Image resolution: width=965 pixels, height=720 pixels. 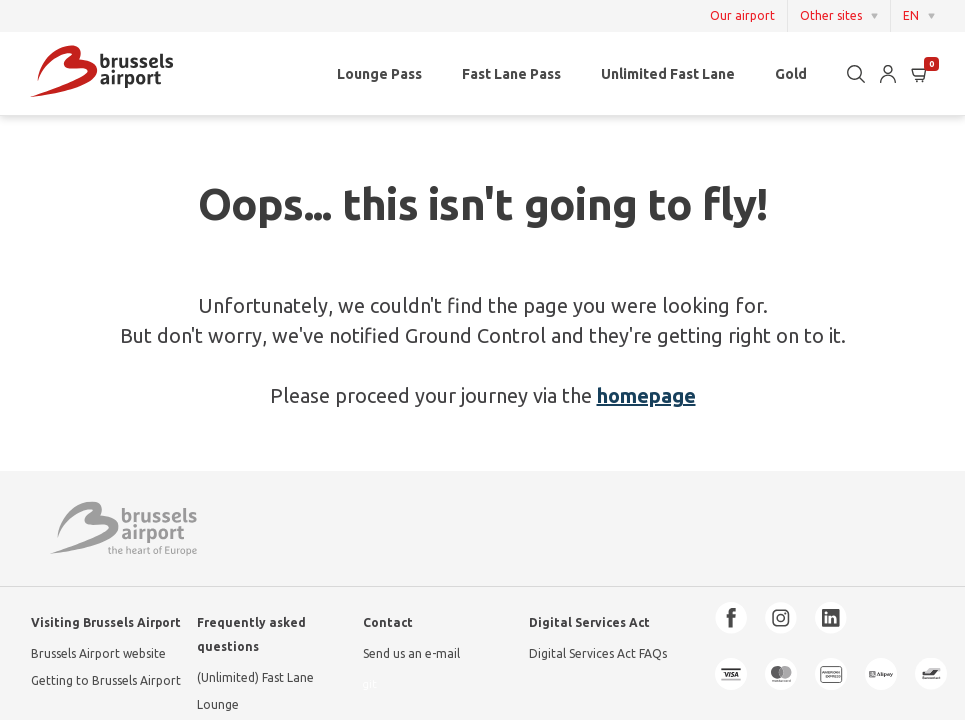 What do you see at coordinates (598, 653) in the screenshot?
I see `Digital Services Act FAQs` at bounding box center [598, 653].